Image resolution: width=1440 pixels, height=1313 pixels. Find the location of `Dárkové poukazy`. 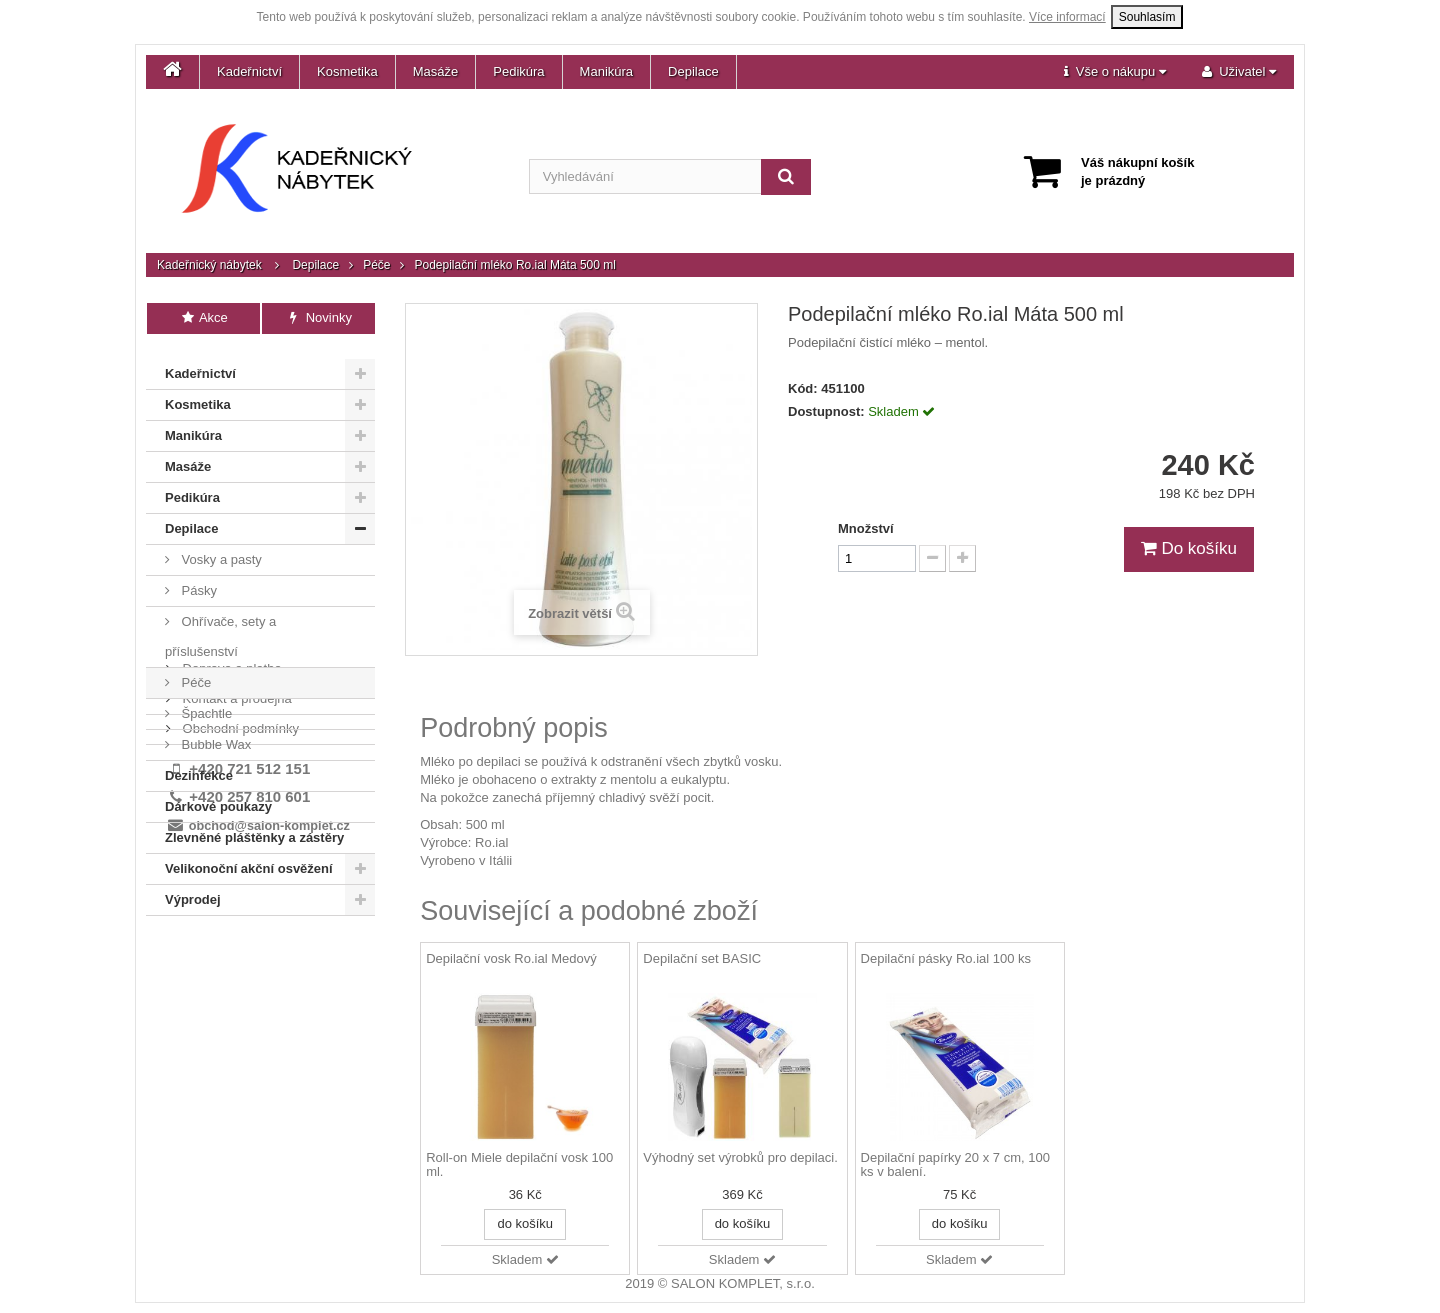

Dárkové poukazy is located at coordinates (218, 795).